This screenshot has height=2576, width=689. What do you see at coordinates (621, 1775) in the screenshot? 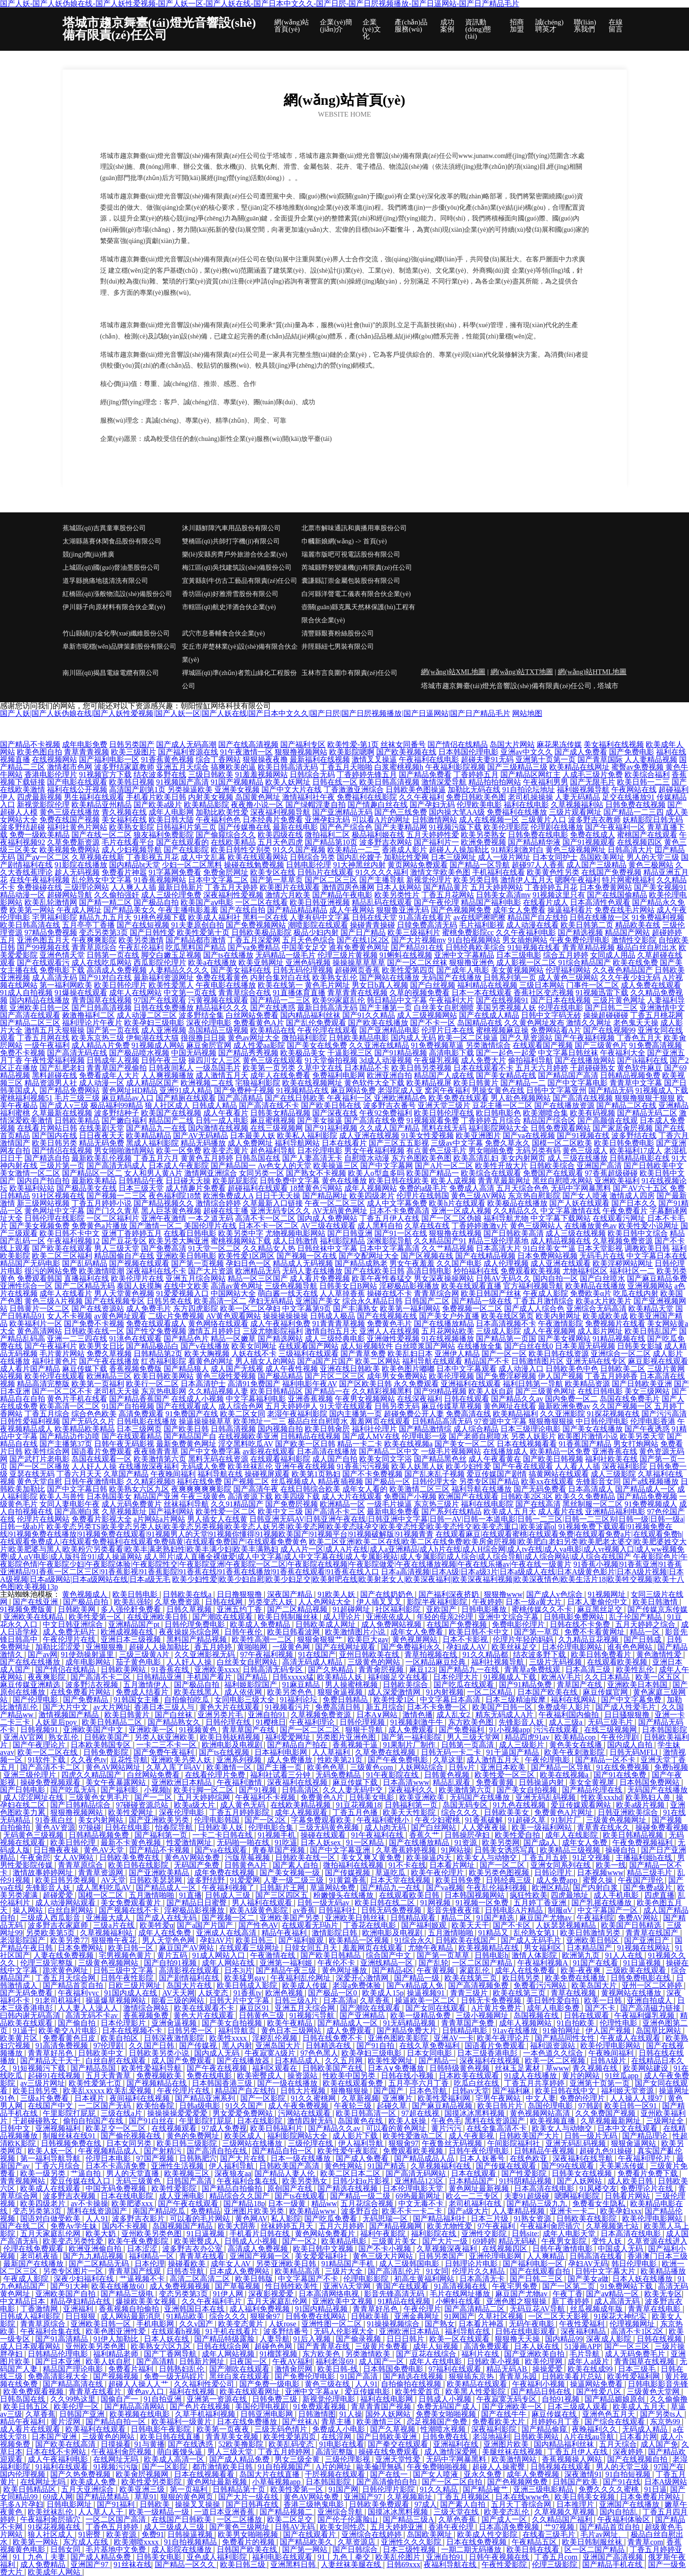
I see `国产91在线免费` at bounding box center [621, 1775].